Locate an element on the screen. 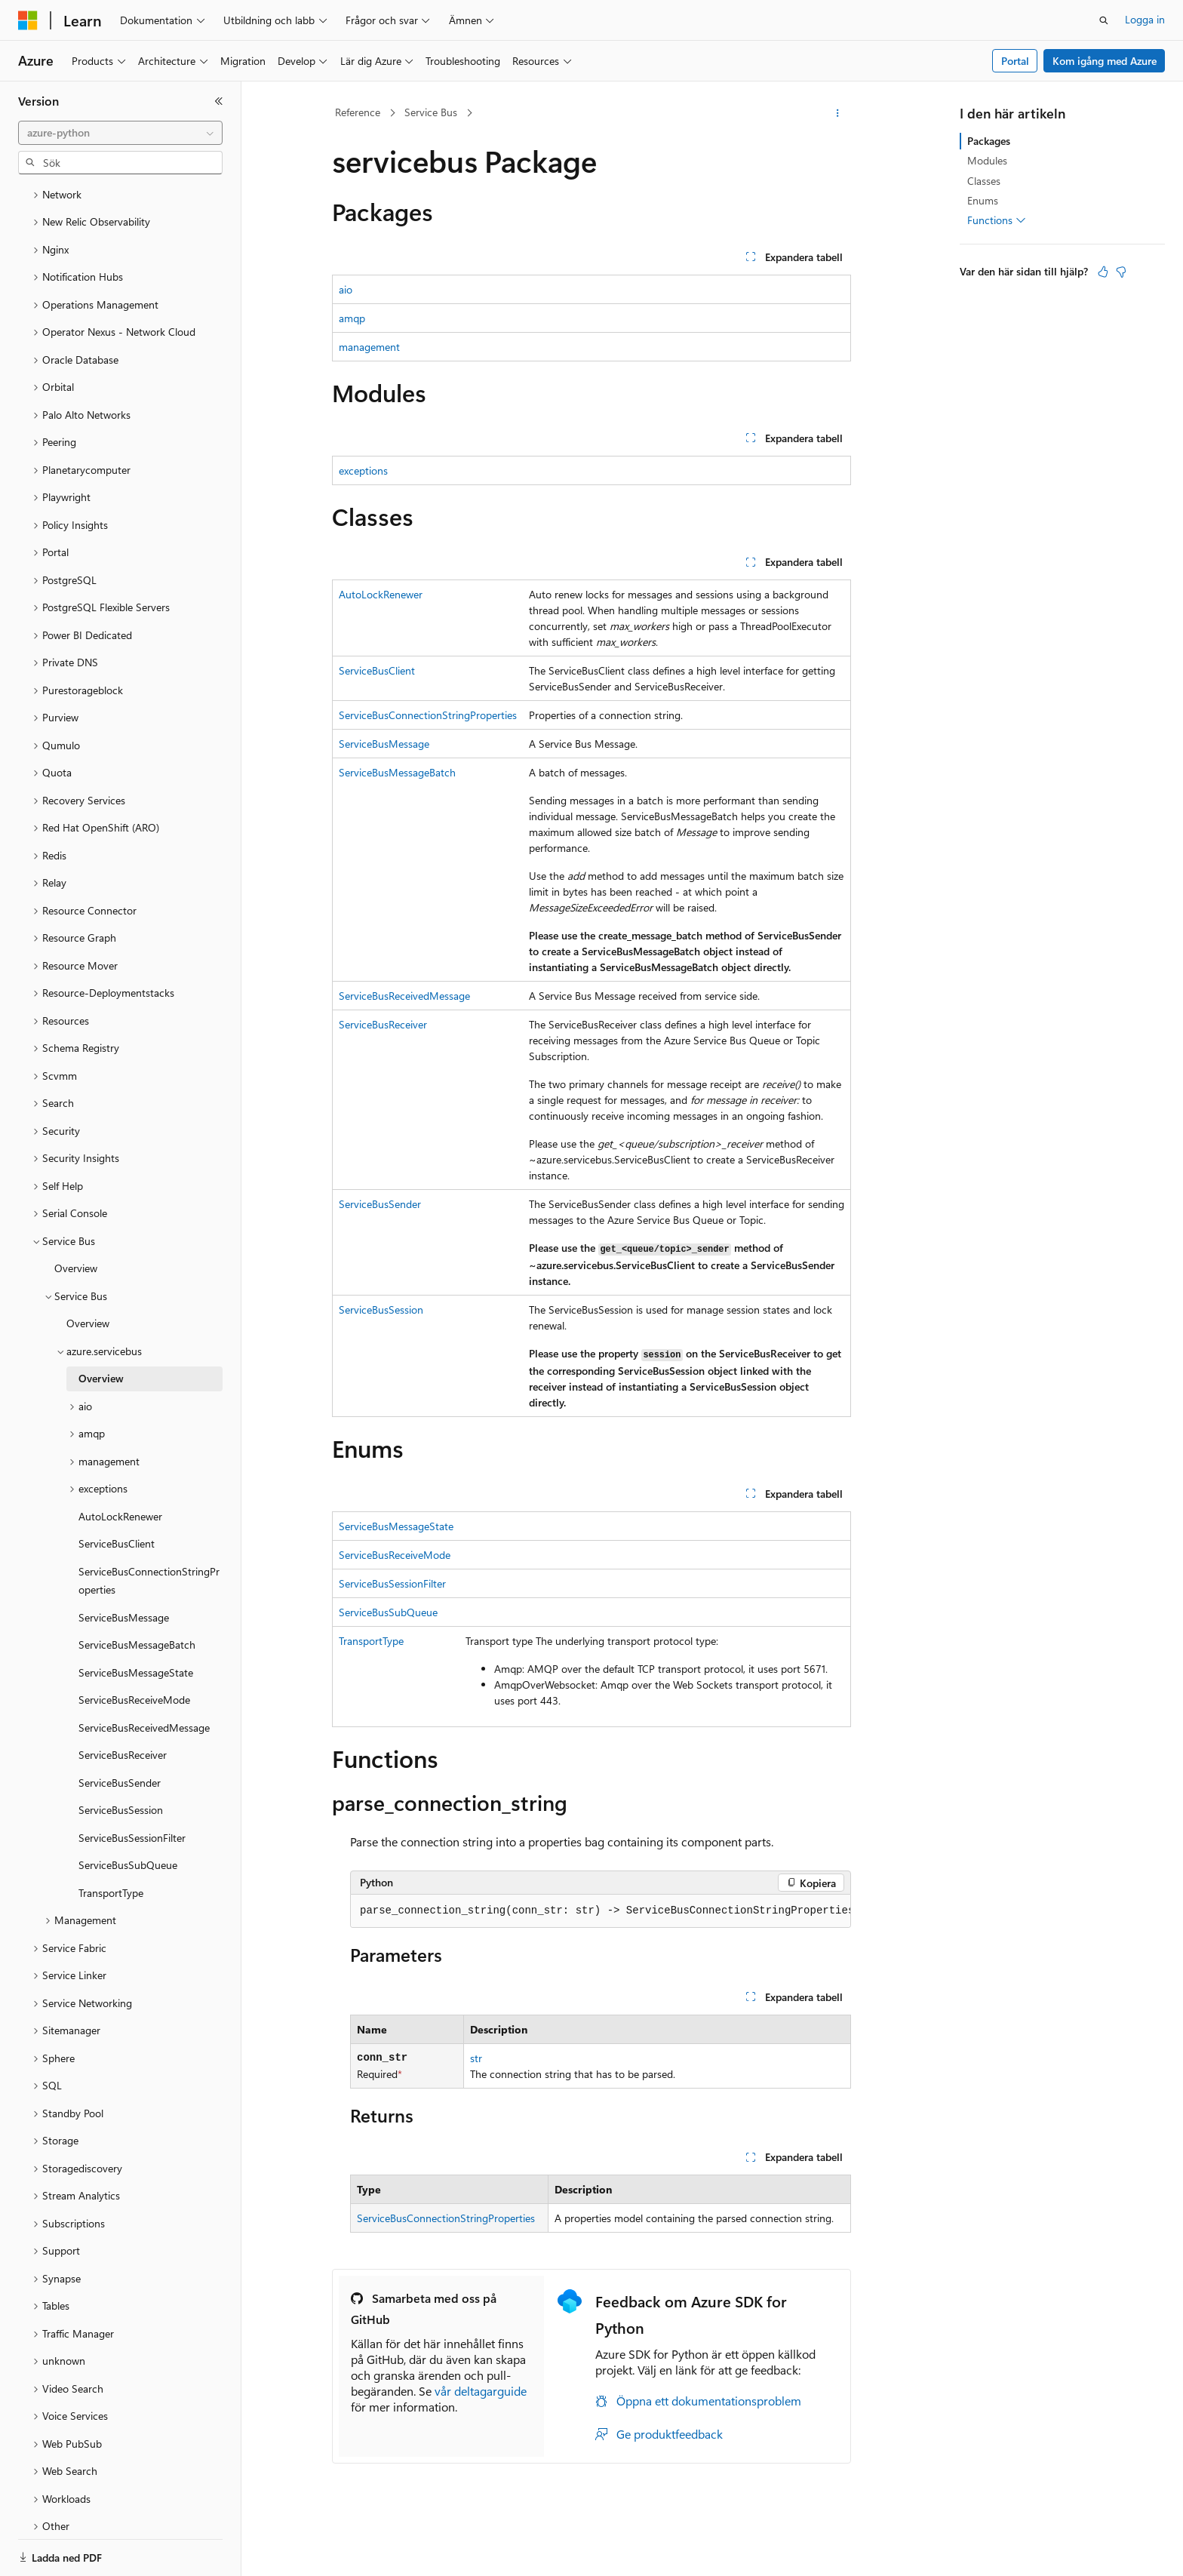 The height and width of the screenshot is (2576, 1183). ServiceBusMessageState is located at coordinates (396, 1526).